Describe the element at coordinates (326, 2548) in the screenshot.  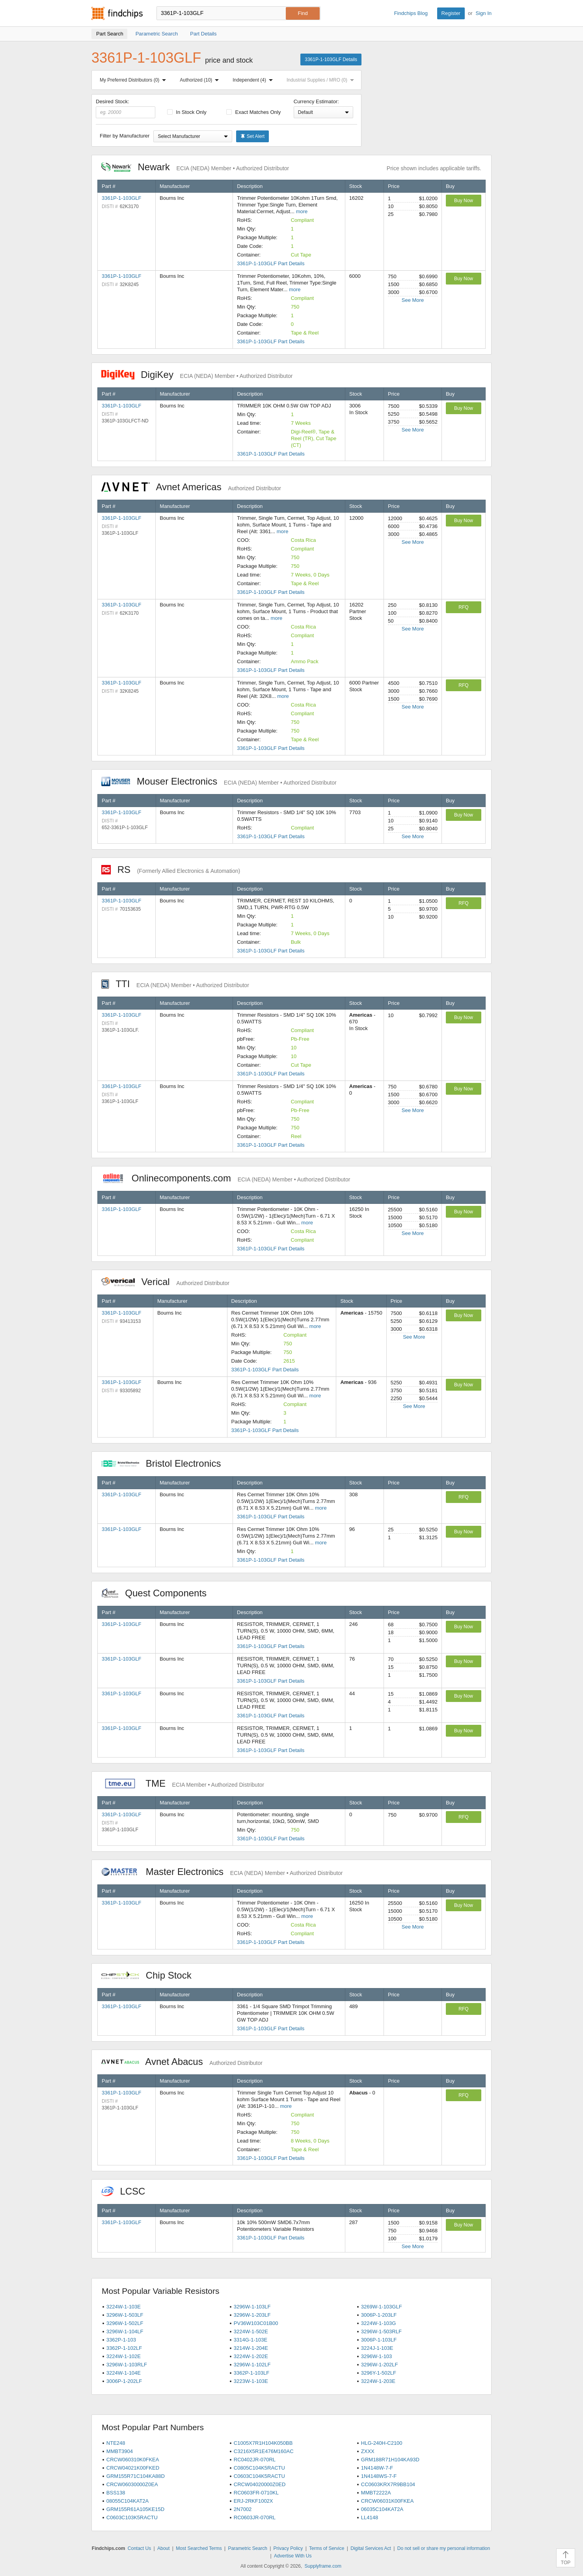
I see `Terms of Service` at that location.